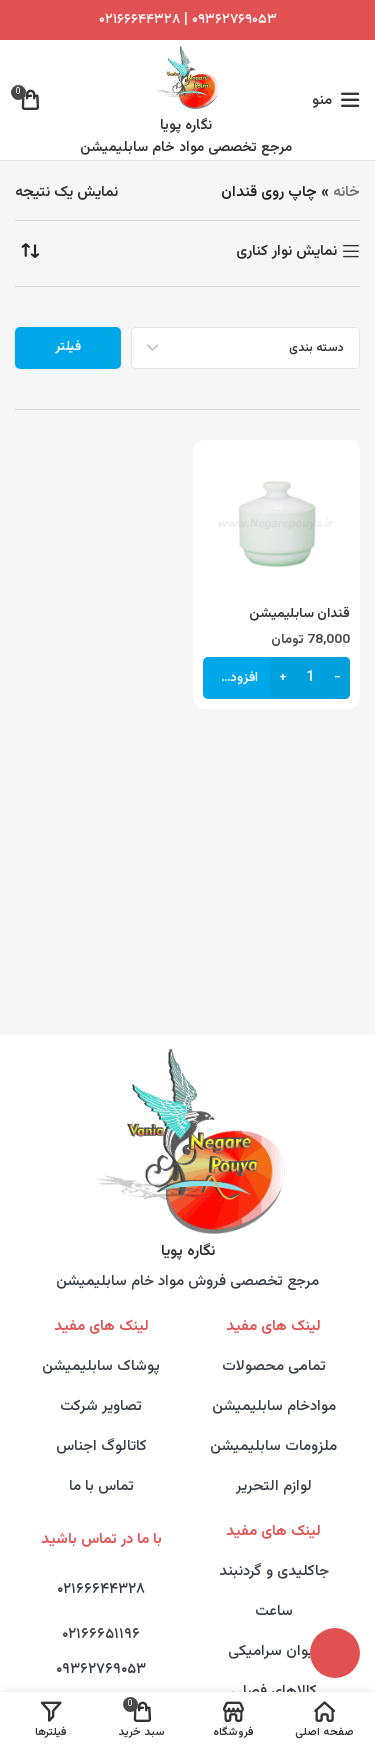  I want to click on ملزومات سابلیمیشن, so click(273, 1446).